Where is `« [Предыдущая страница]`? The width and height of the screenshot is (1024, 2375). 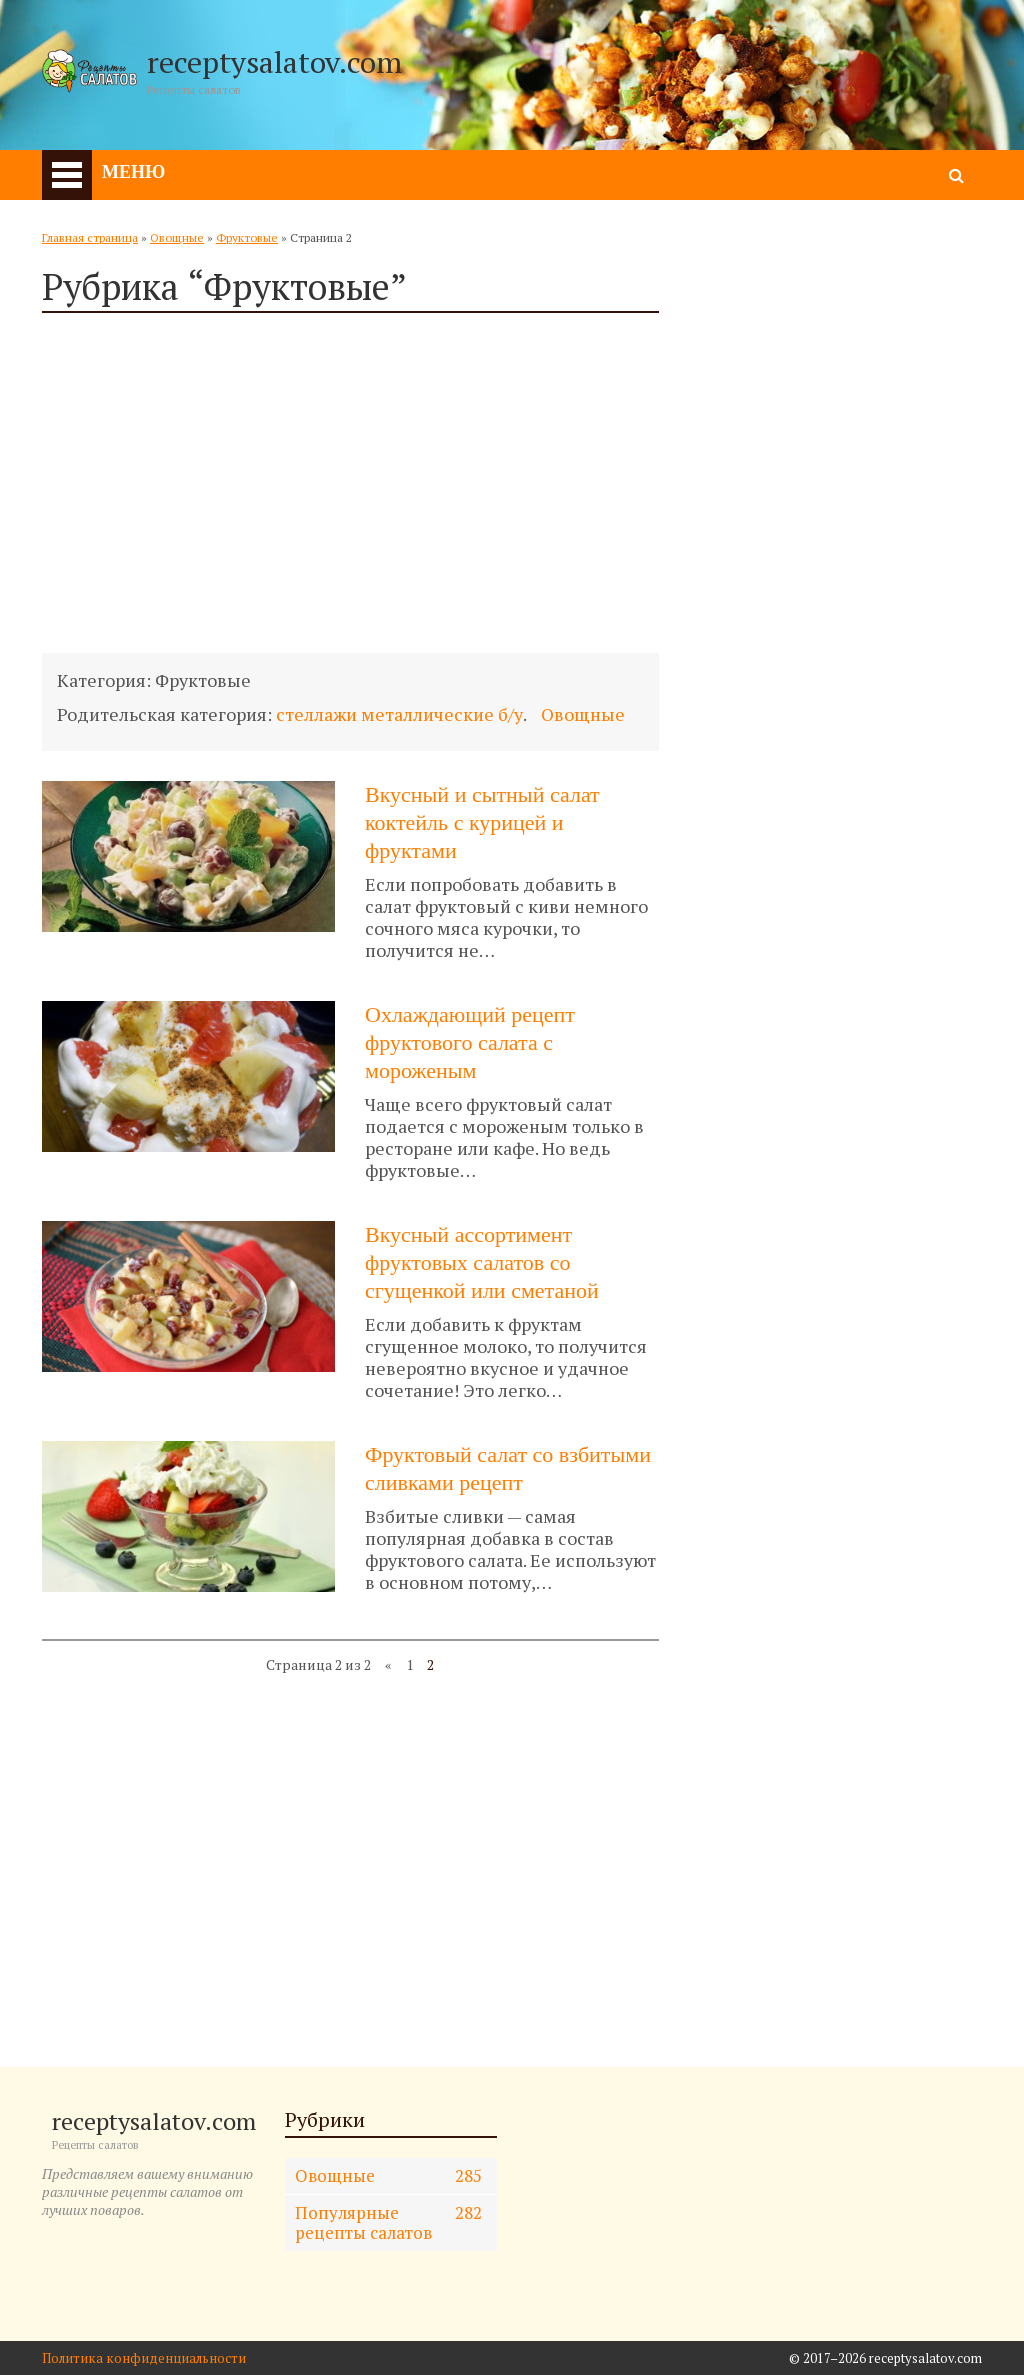 « [Предыдущая страница] is located at coordinates (388, 1664).